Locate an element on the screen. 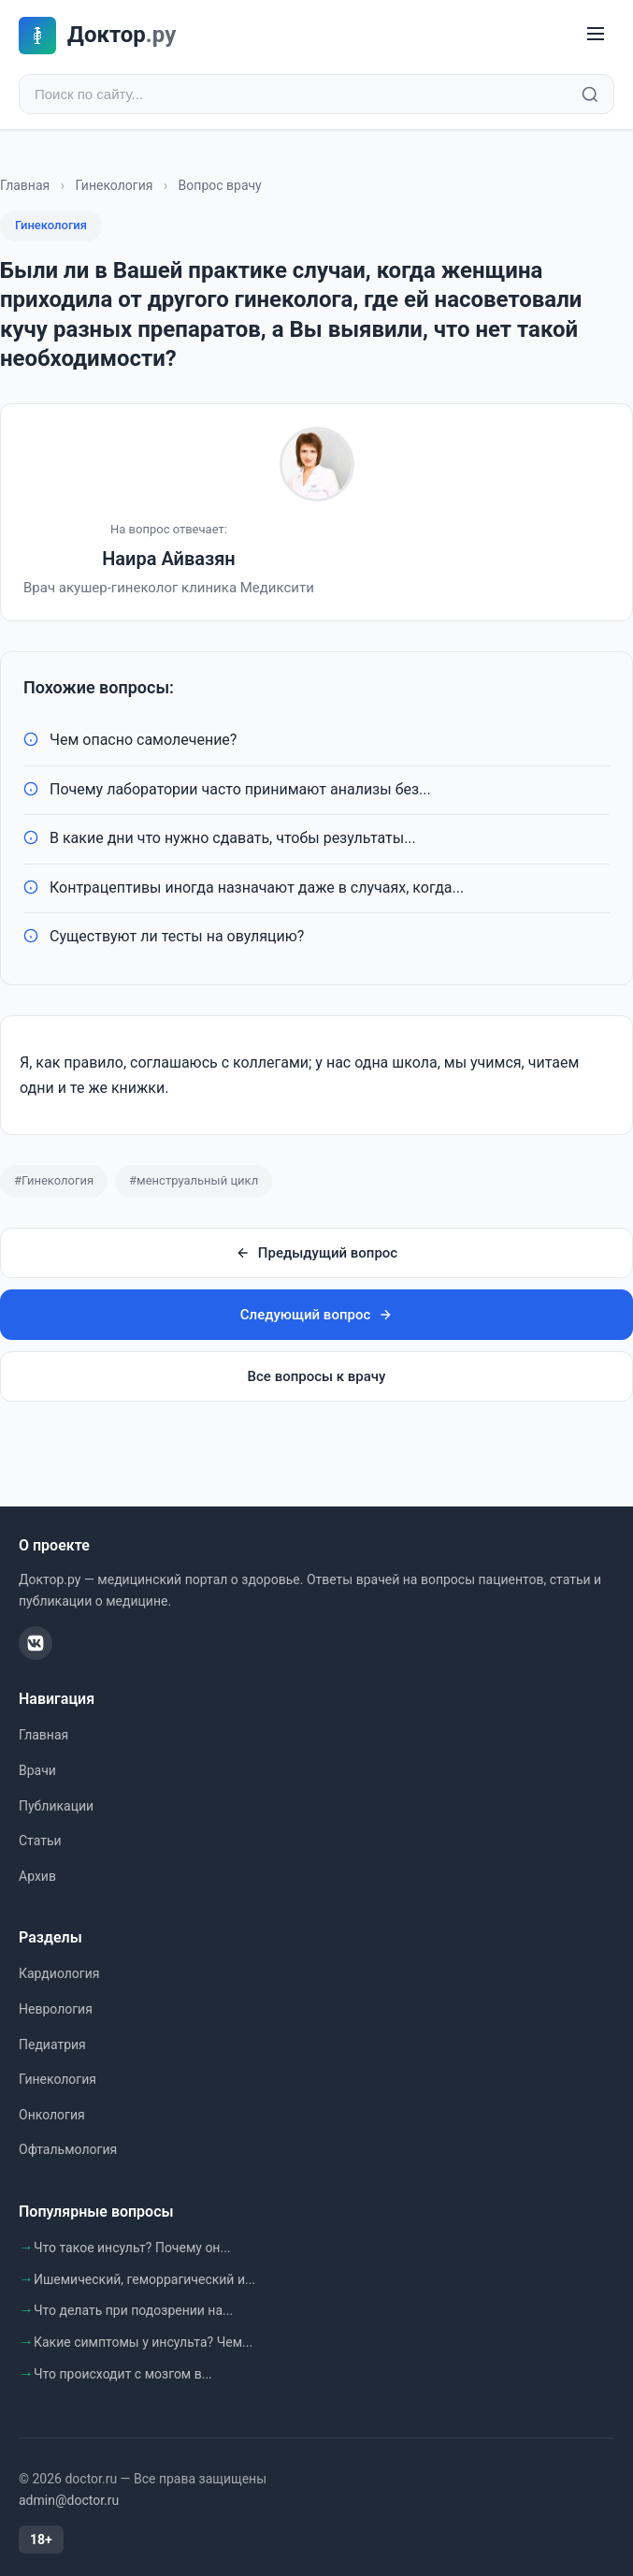 The height and width of the screenshot is (2576, 633). Врачи is located at coordinates (37, 1770).